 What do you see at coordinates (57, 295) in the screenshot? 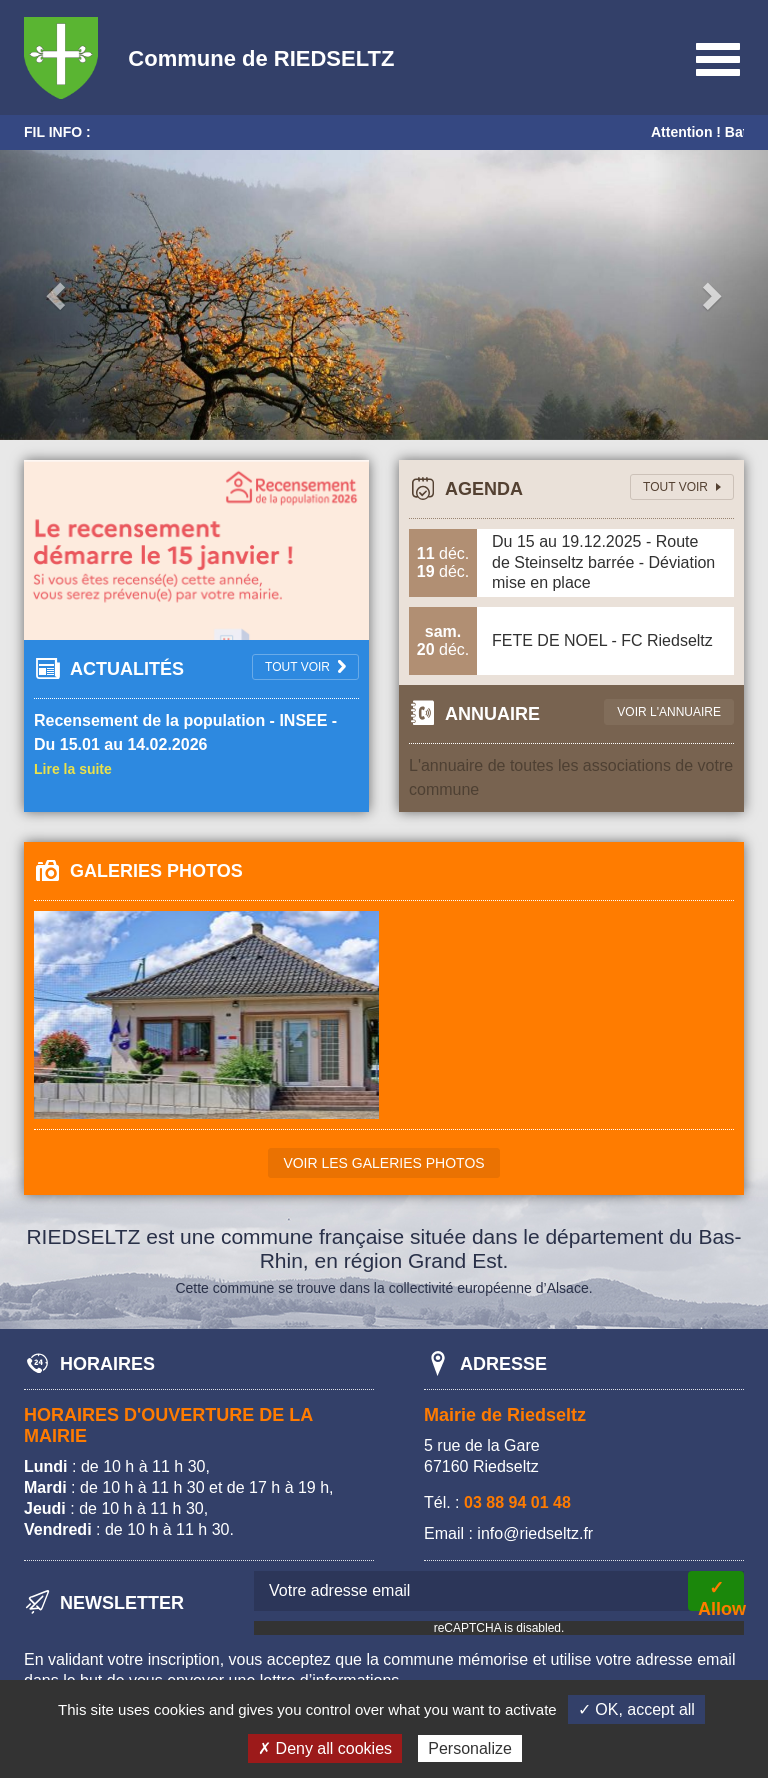
I see `[button]` at bounding box center [57, 295].